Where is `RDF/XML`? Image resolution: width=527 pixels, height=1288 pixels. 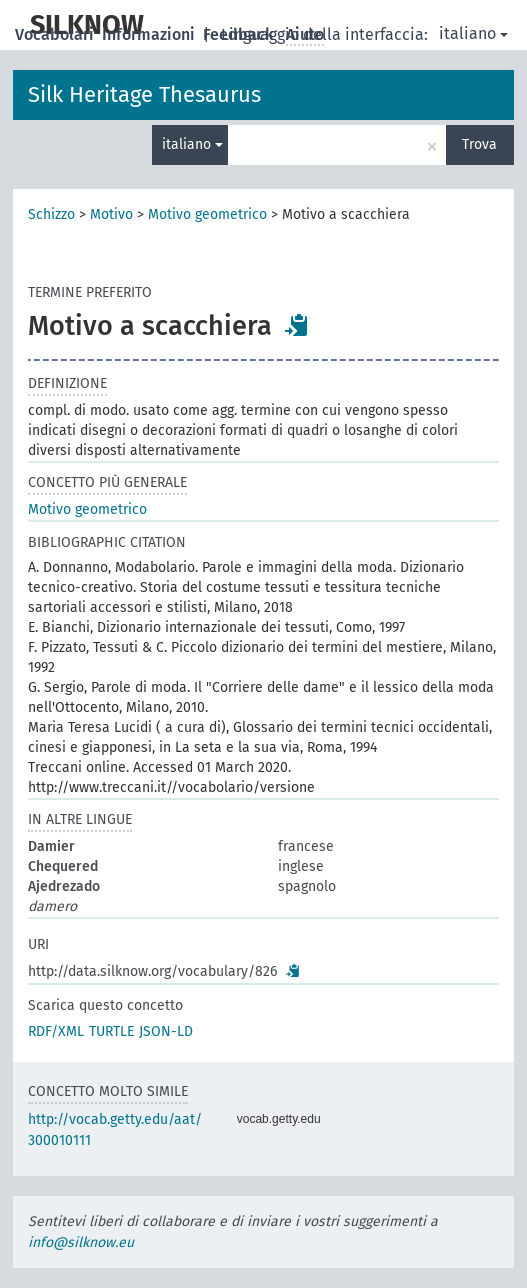
RDF/XML is located at coordinates (56, 1031).